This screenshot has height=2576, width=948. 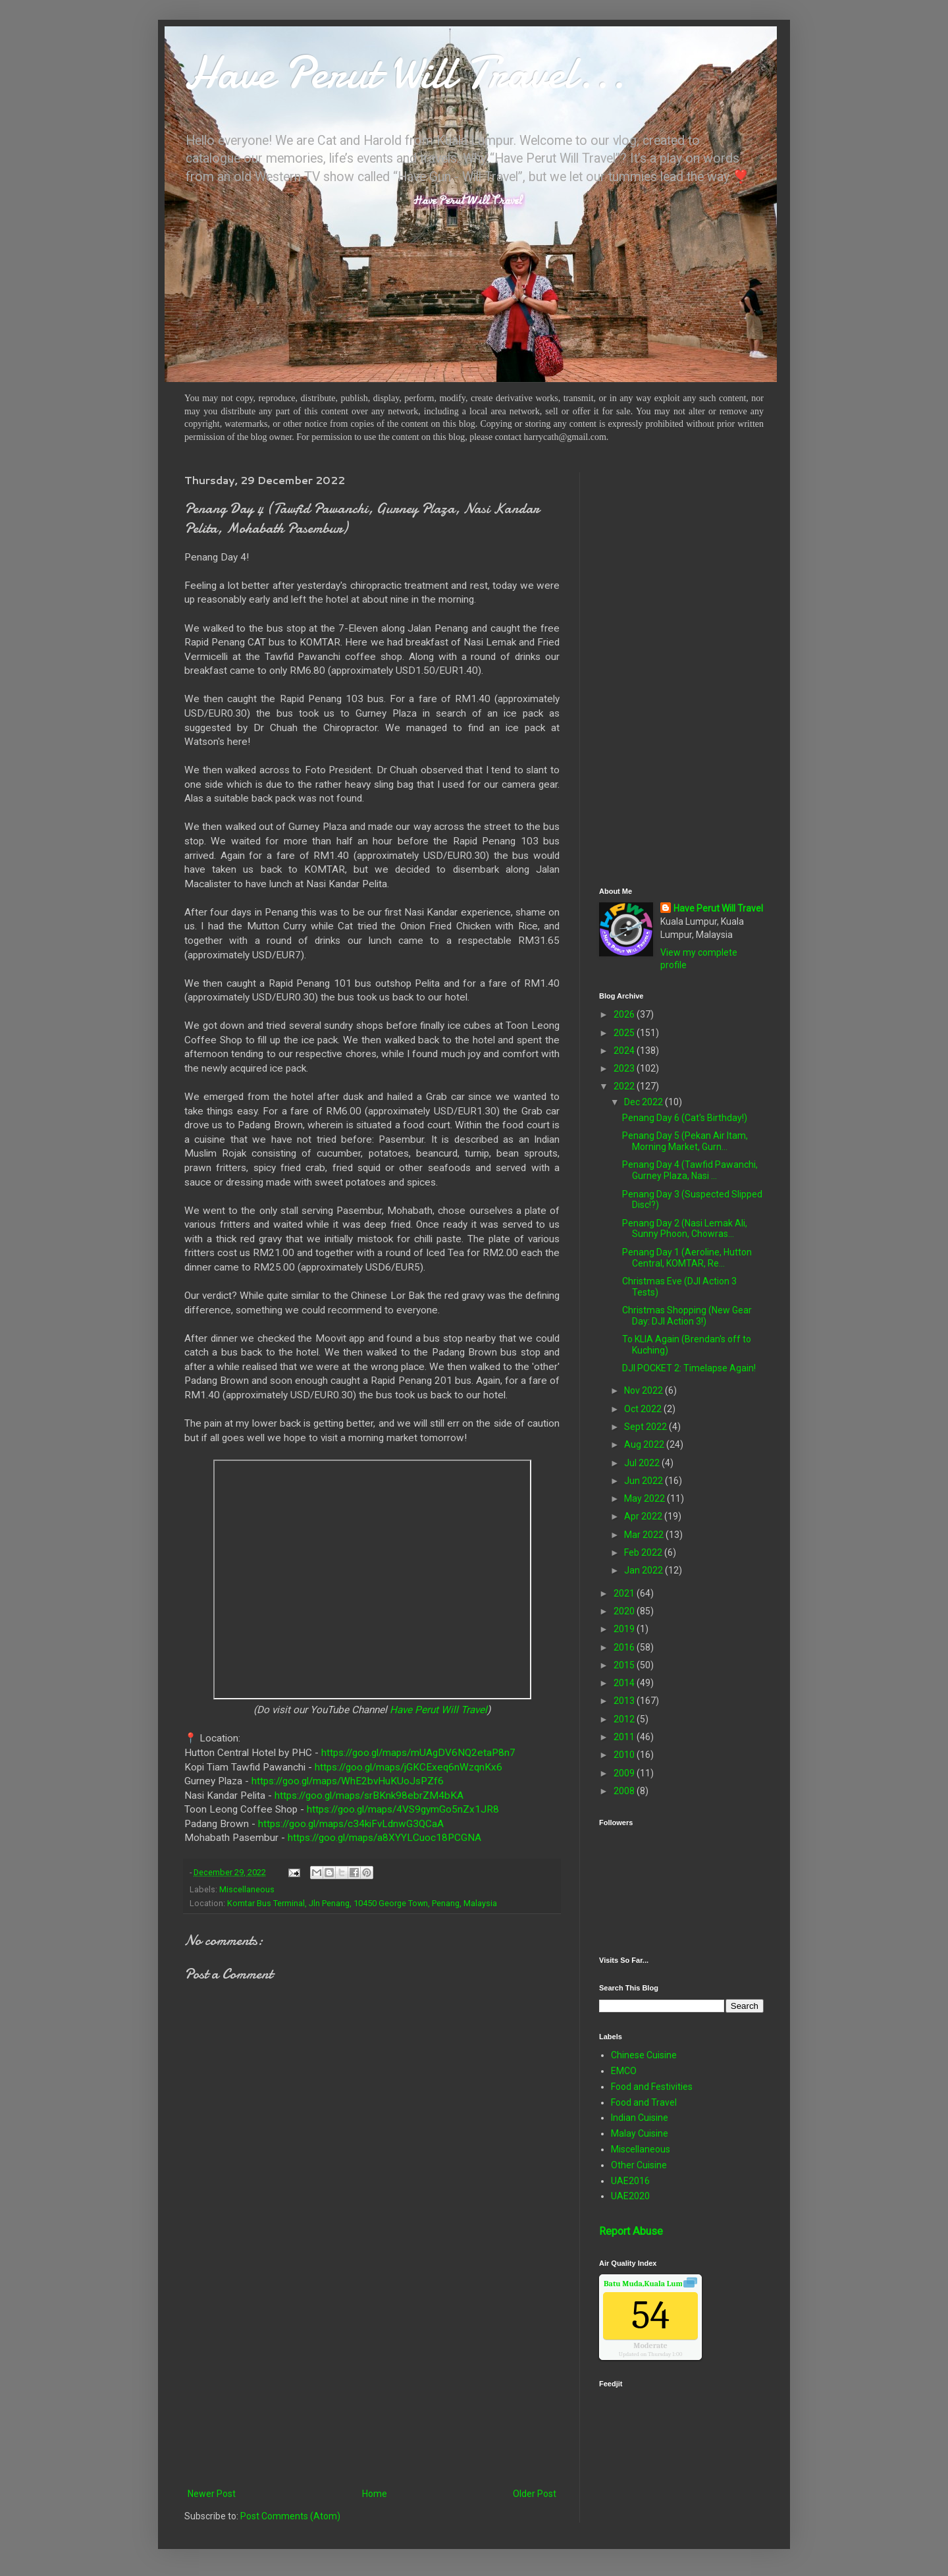 I want to click on 2022, so click(x=625, y=1086).